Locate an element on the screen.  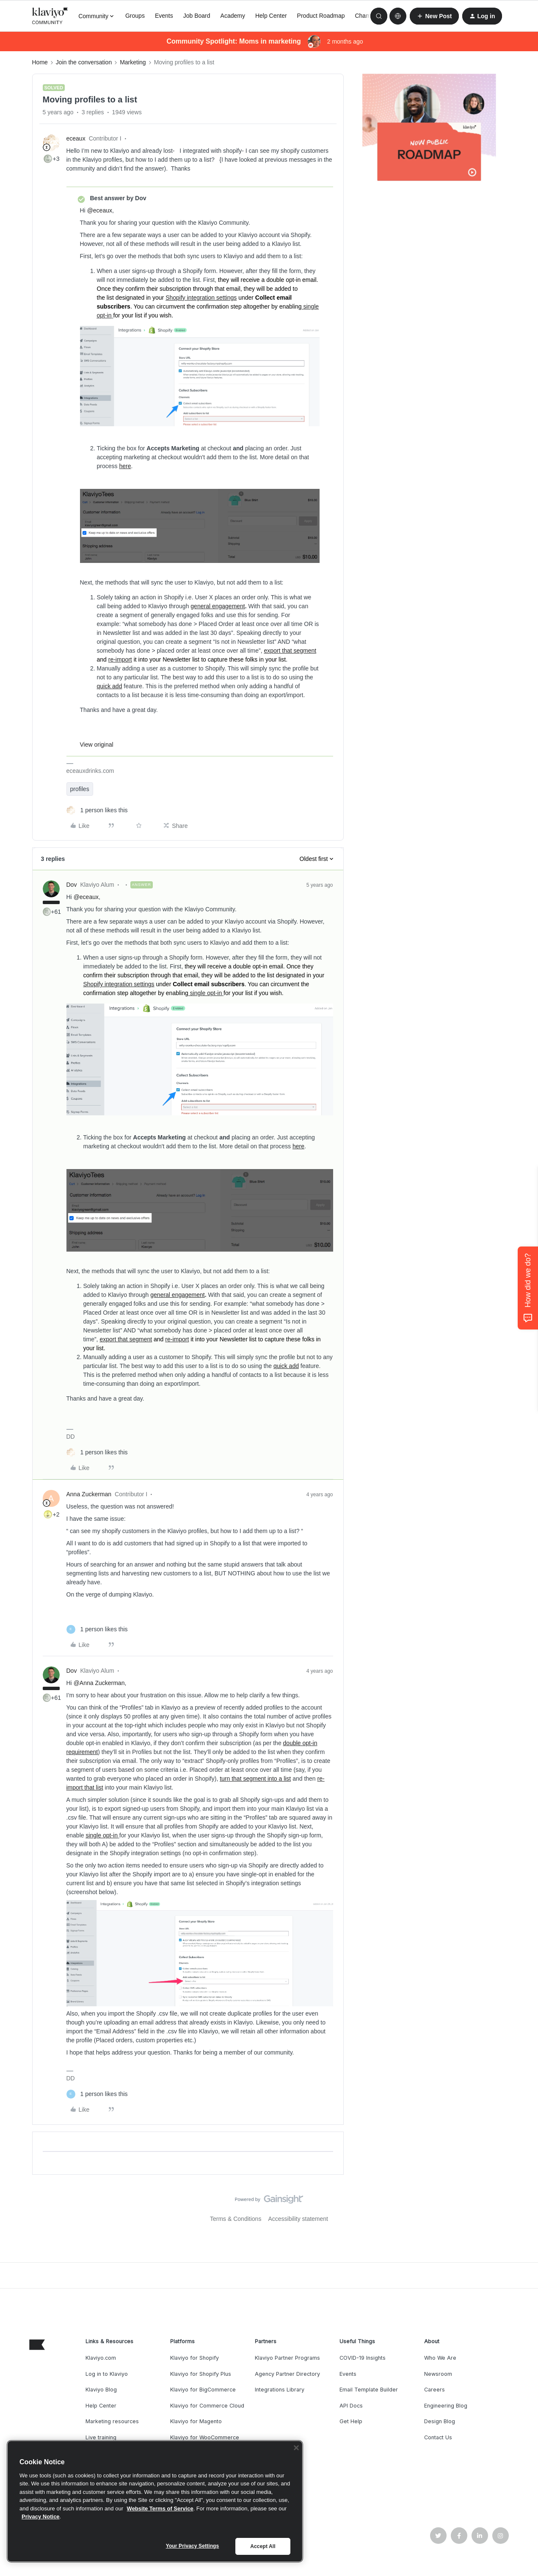
Design Blog is located at coordinates (439, 2421).